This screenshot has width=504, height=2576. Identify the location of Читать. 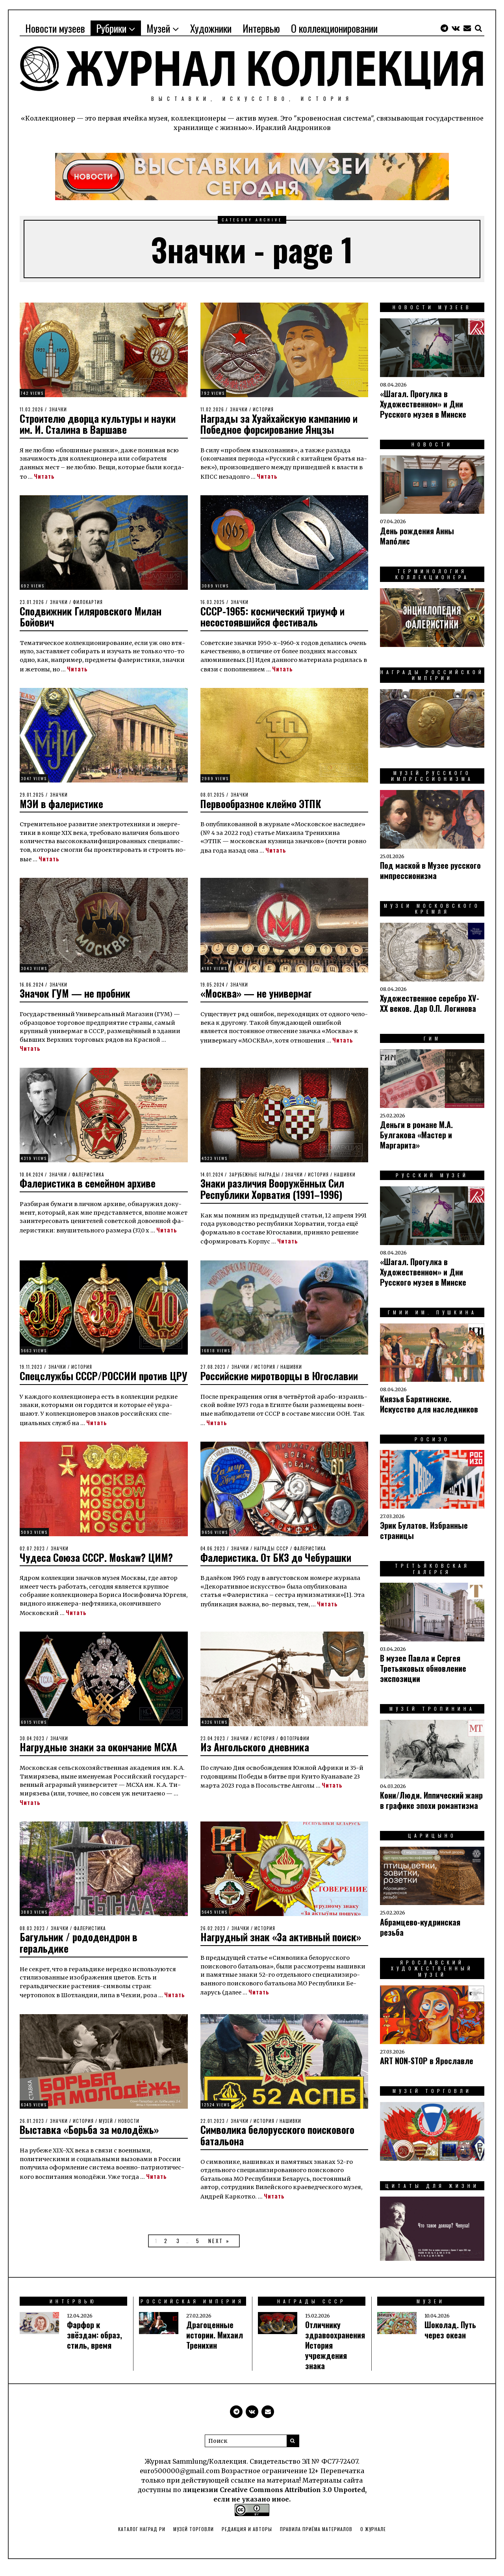
(44, 476).